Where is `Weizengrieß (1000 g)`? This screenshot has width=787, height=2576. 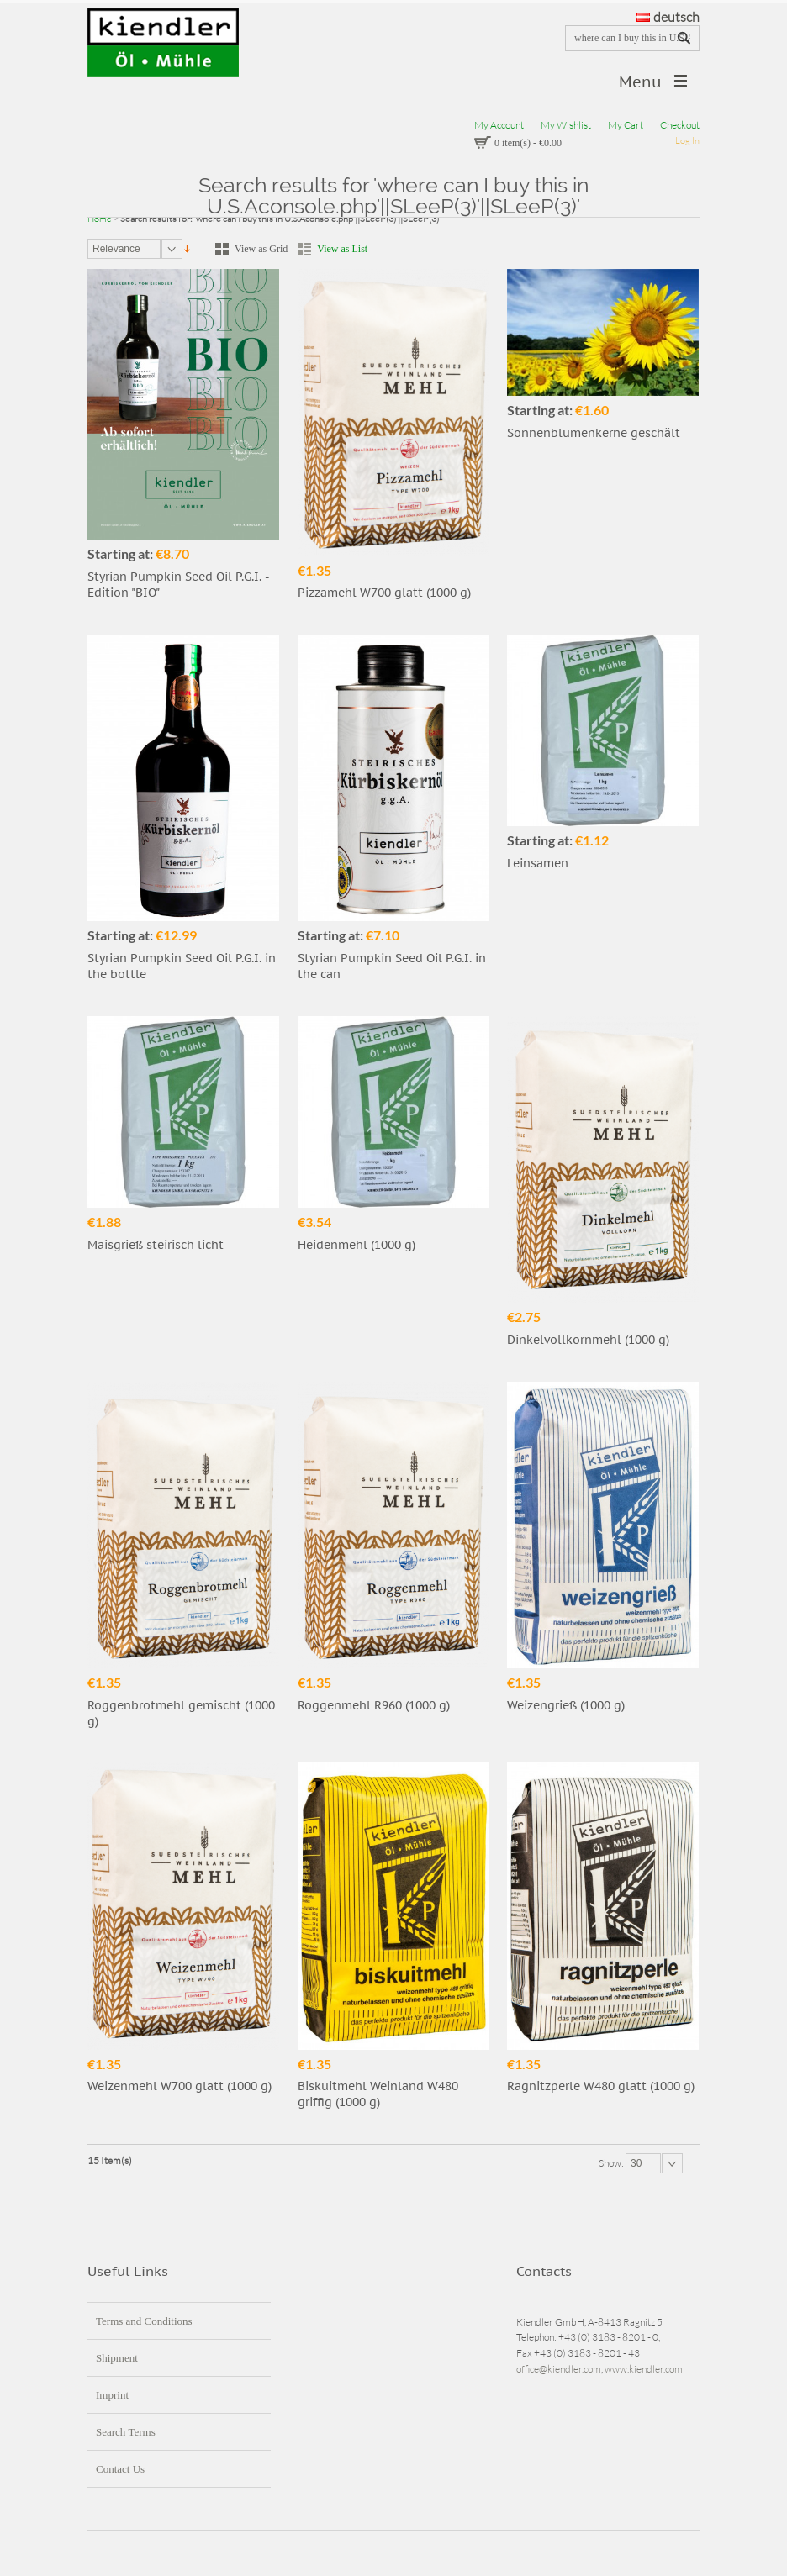
Weizengrieß (1000 g) is located at coordinates (566, 1705).